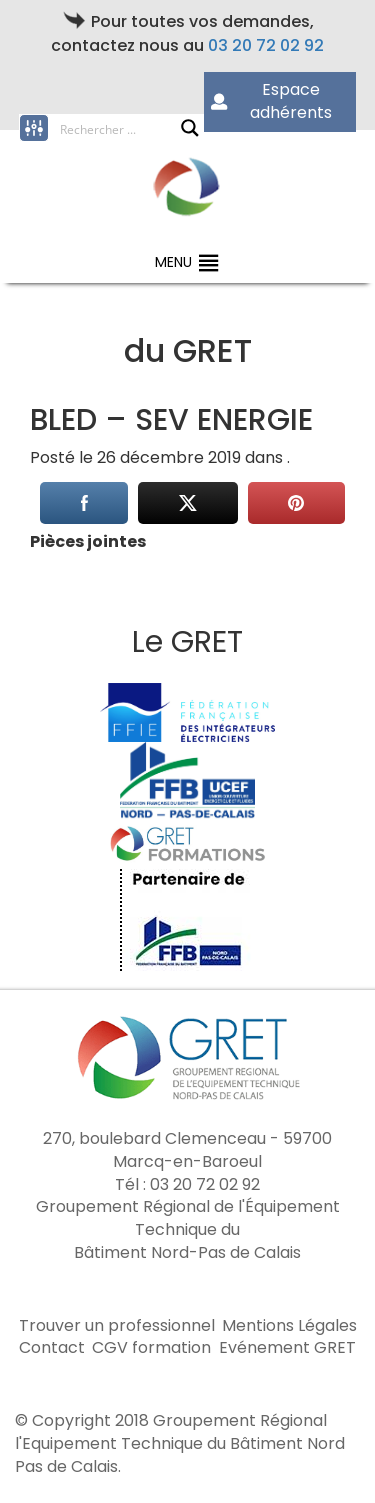 The width and height of the screenshot is (375, 1503). I want to click on 03 20 72 02 92, so click(266, 45).